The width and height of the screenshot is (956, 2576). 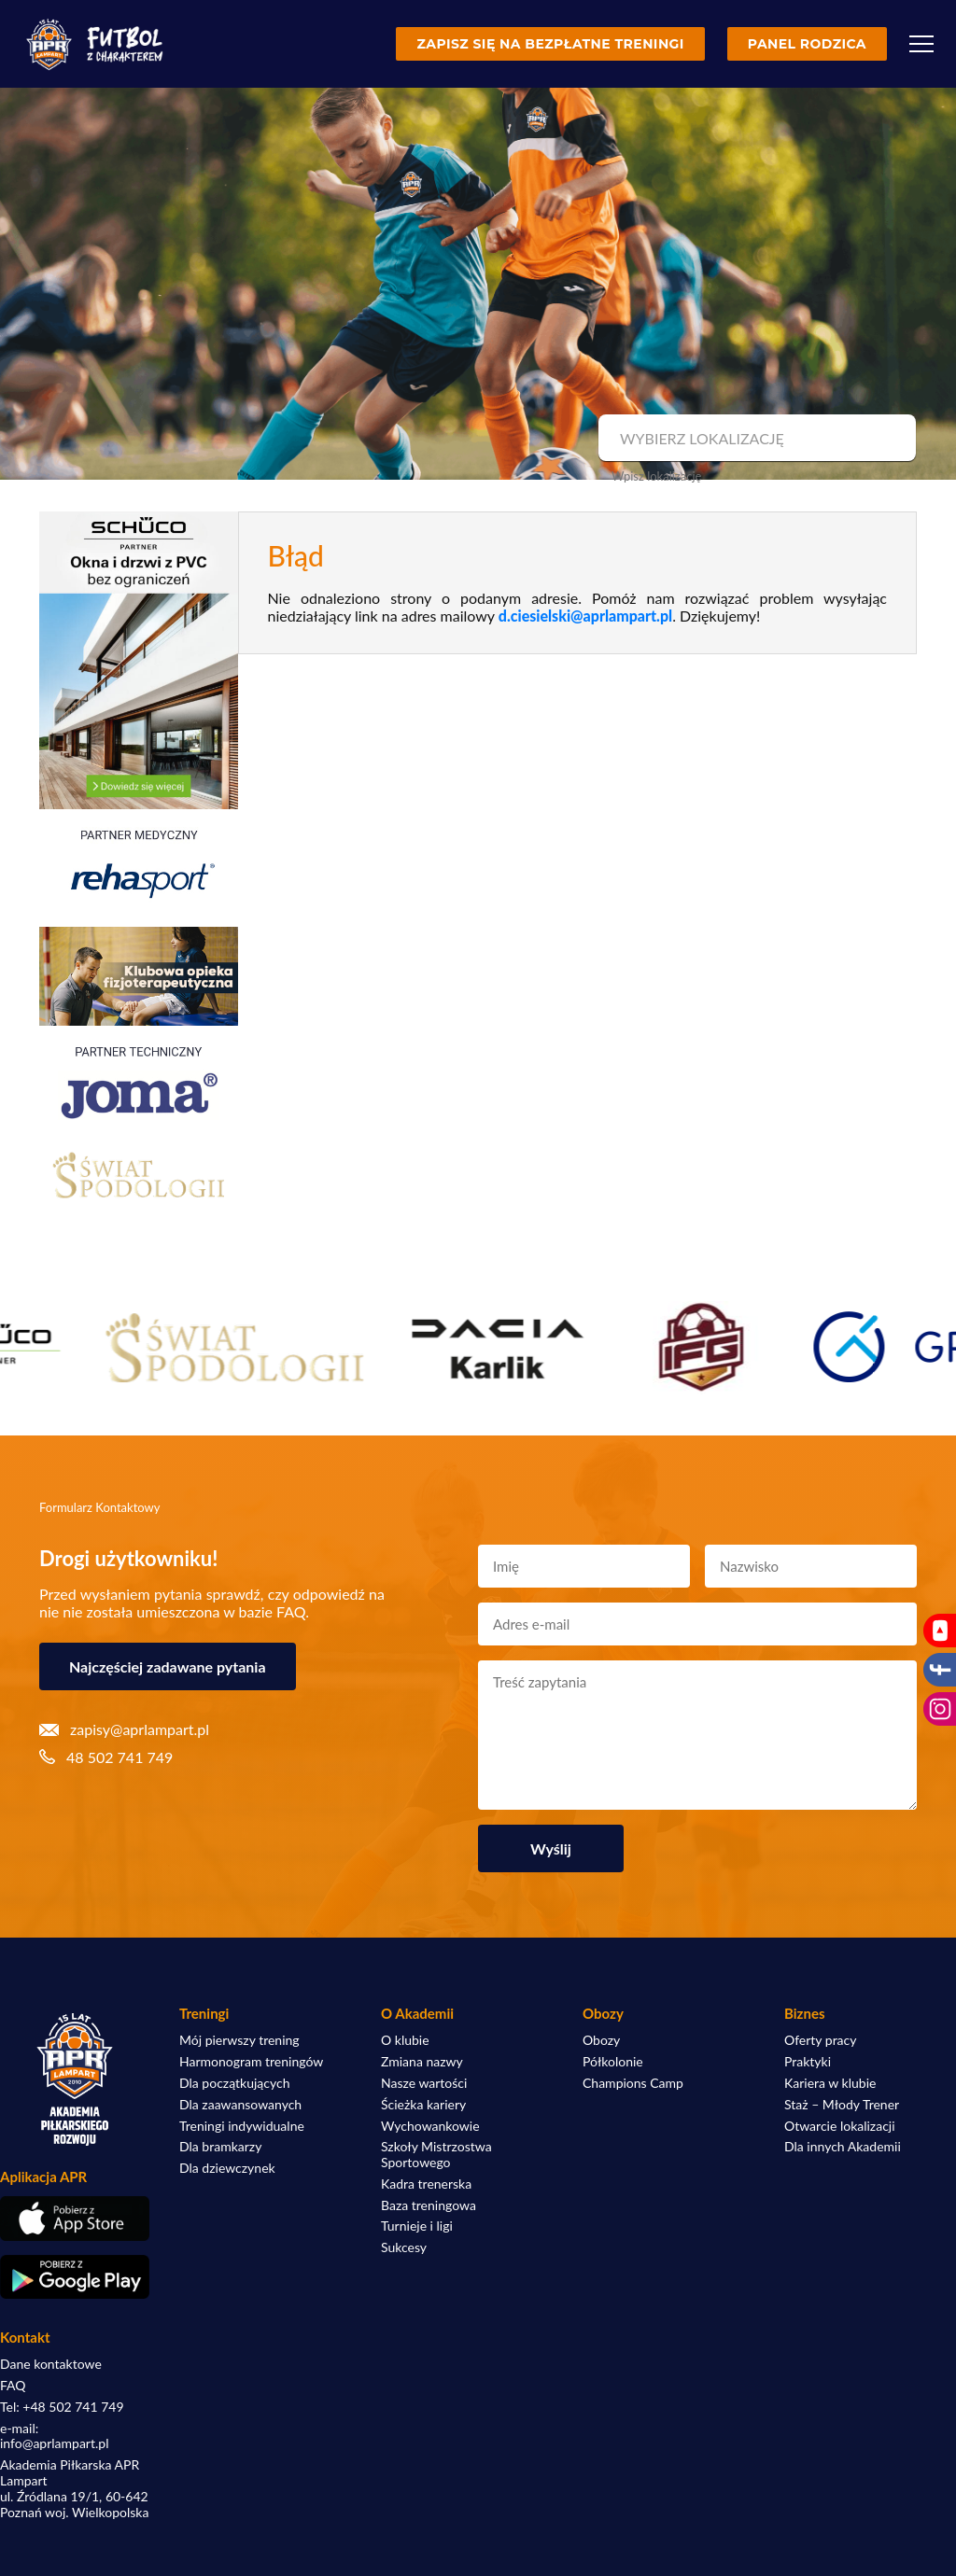 What do you see at coordinates (430, 2126) in the screenshot?
I see `Wychowankowie` at bounding box center [430, 2126].